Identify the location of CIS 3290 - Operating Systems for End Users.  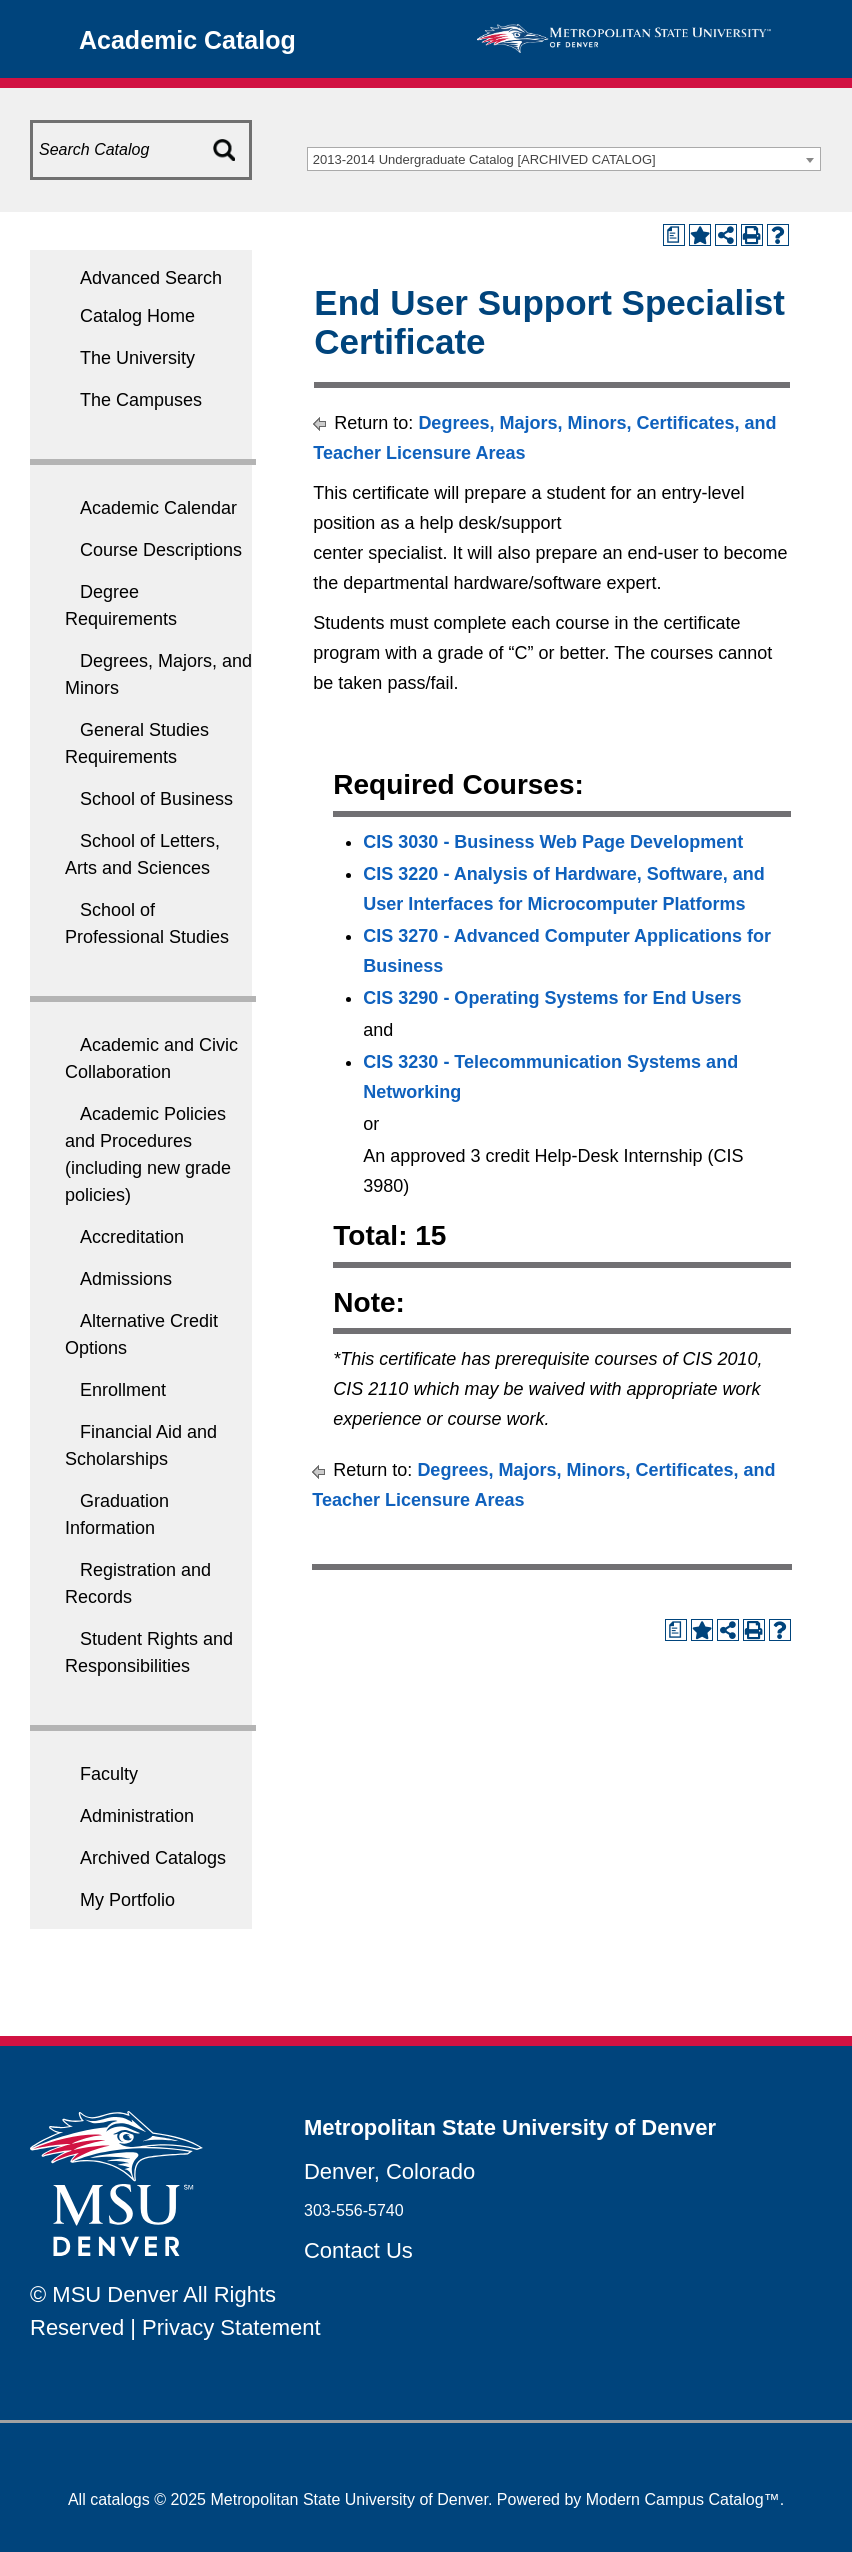
(552, 998).